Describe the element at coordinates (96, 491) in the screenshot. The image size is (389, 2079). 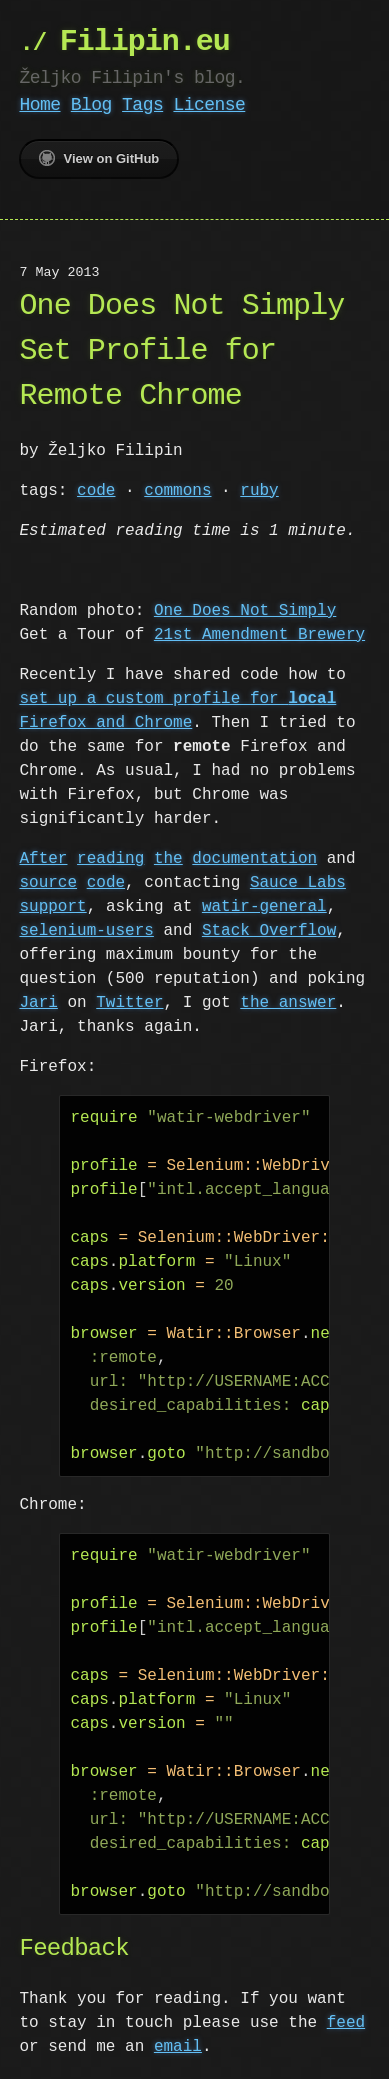
I see `code` at that location.